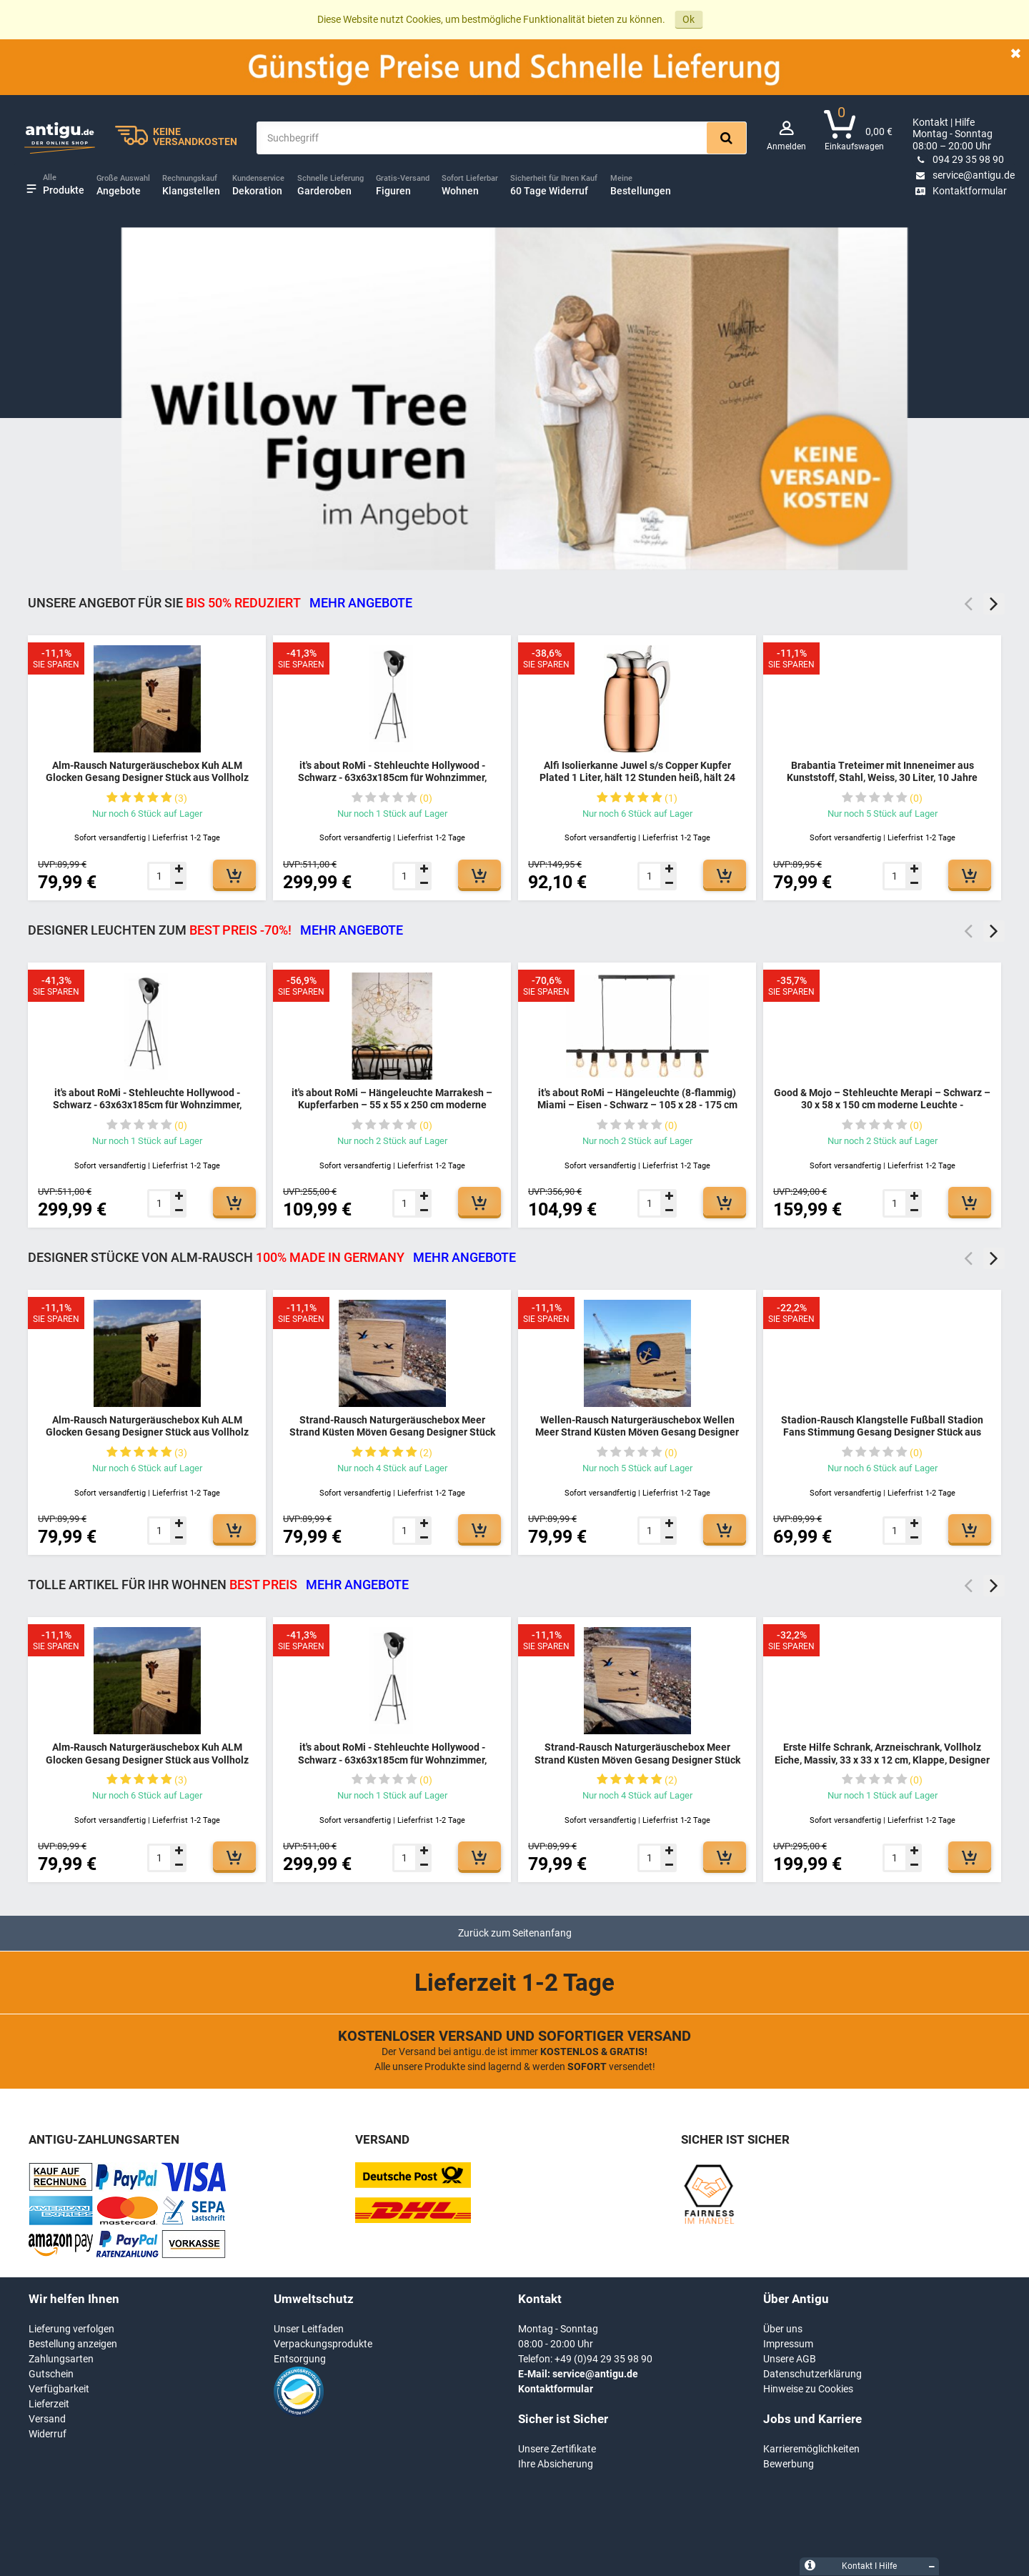 The height and width of the screenshot is (2576, 1029). Describe the element at coordinates (49, 2404) in the screenshot. I see `Lieferzeit` at that location.